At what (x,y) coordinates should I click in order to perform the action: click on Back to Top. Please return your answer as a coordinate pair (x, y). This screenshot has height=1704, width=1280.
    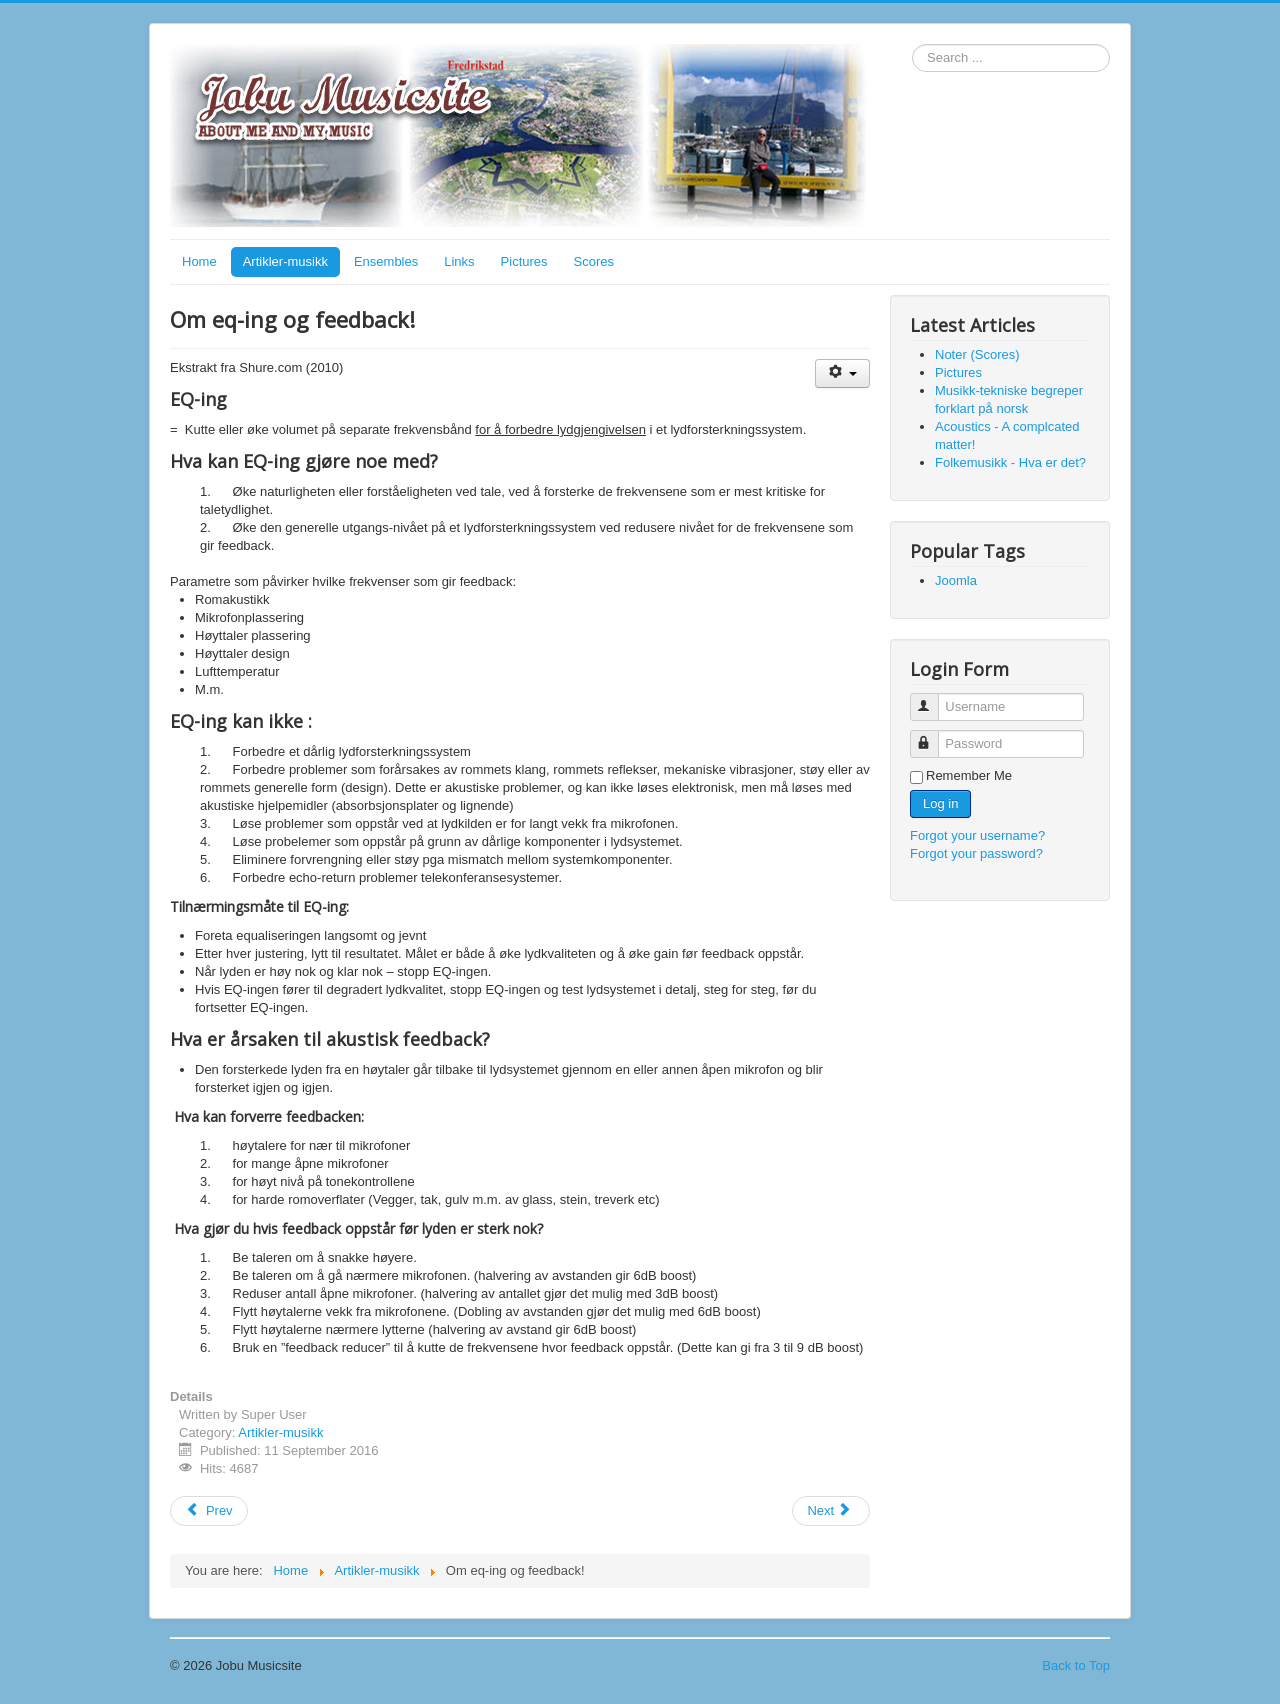
    Looking at the image, I should click on (1076, 1665).